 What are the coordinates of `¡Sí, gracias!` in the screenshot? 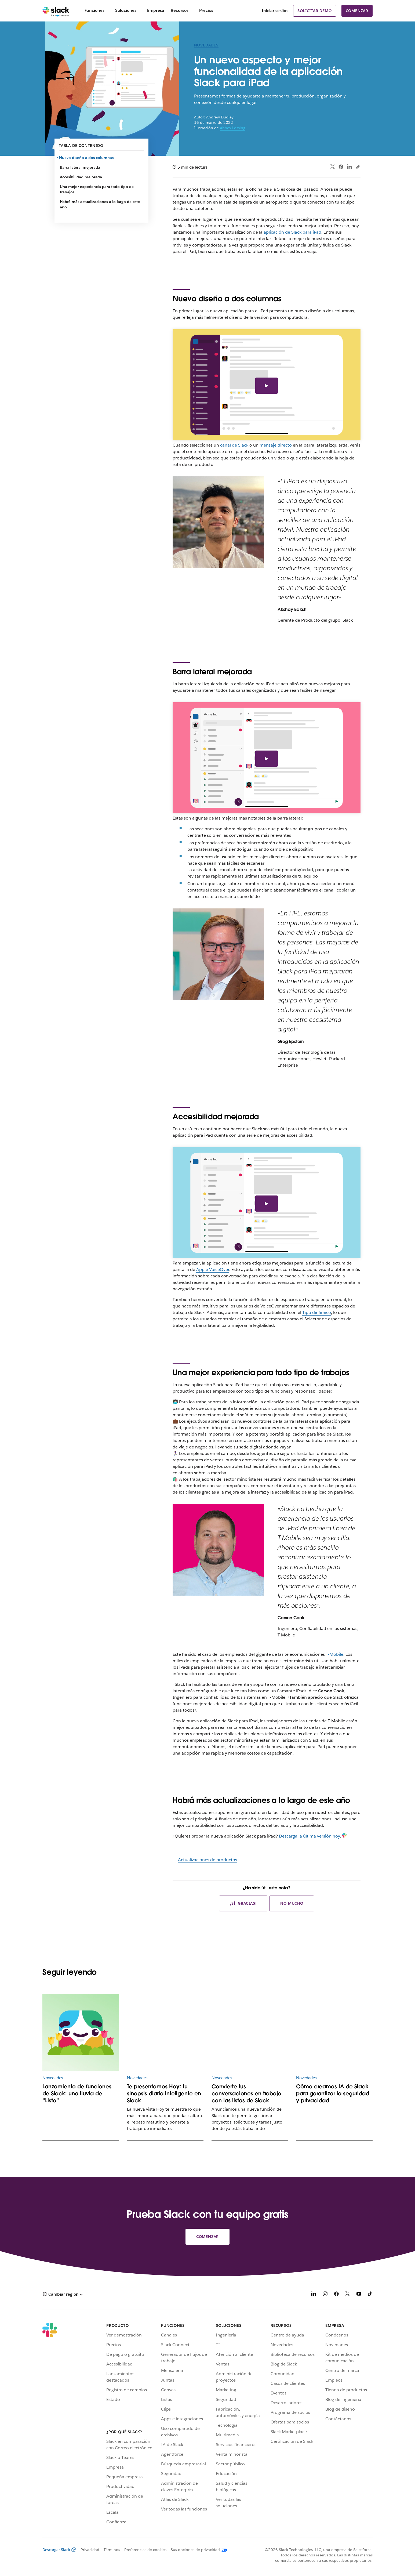 It's located at (243, 1903).